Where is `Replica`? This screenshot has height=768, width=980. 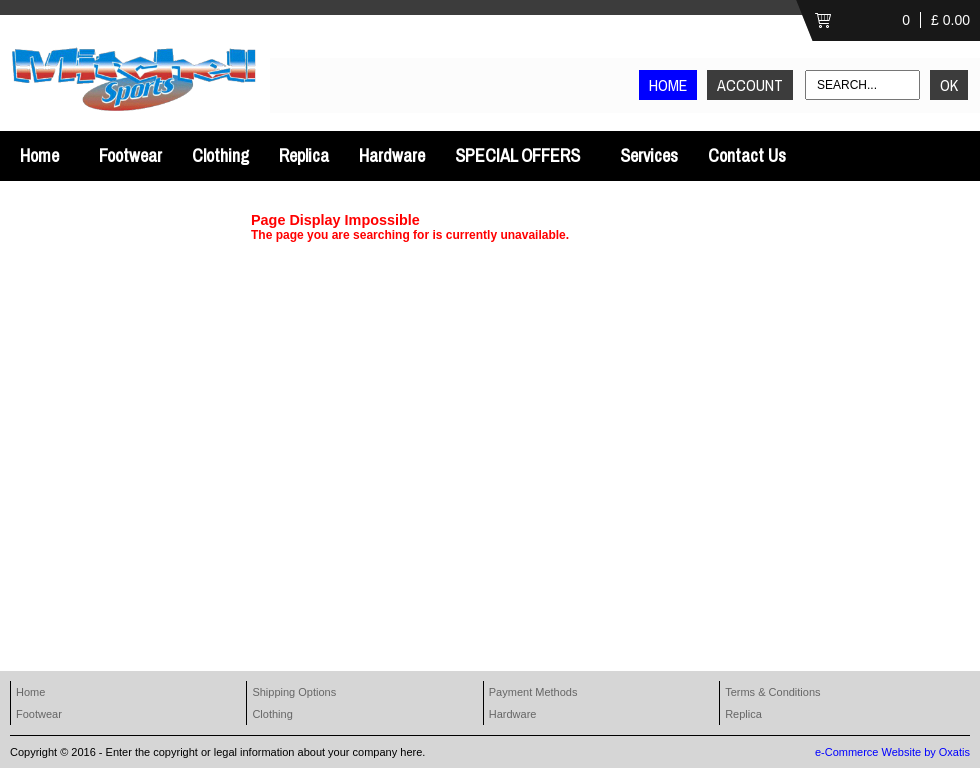
Replica is located at coordinates (304, 155).